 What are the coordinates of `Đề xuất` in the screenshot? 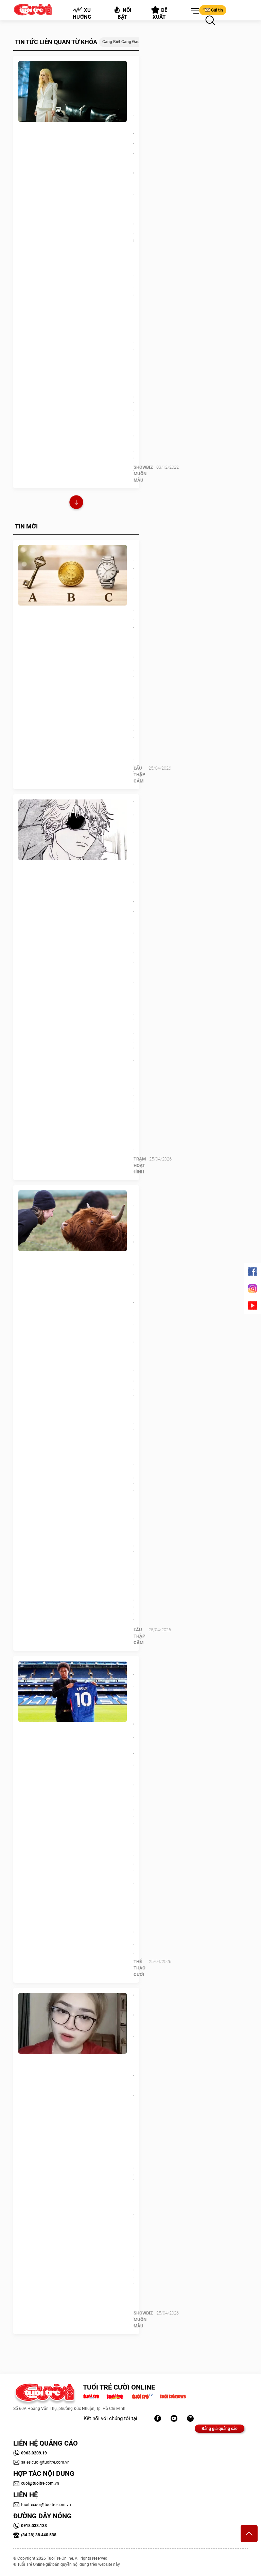 It's located at (159, 13).